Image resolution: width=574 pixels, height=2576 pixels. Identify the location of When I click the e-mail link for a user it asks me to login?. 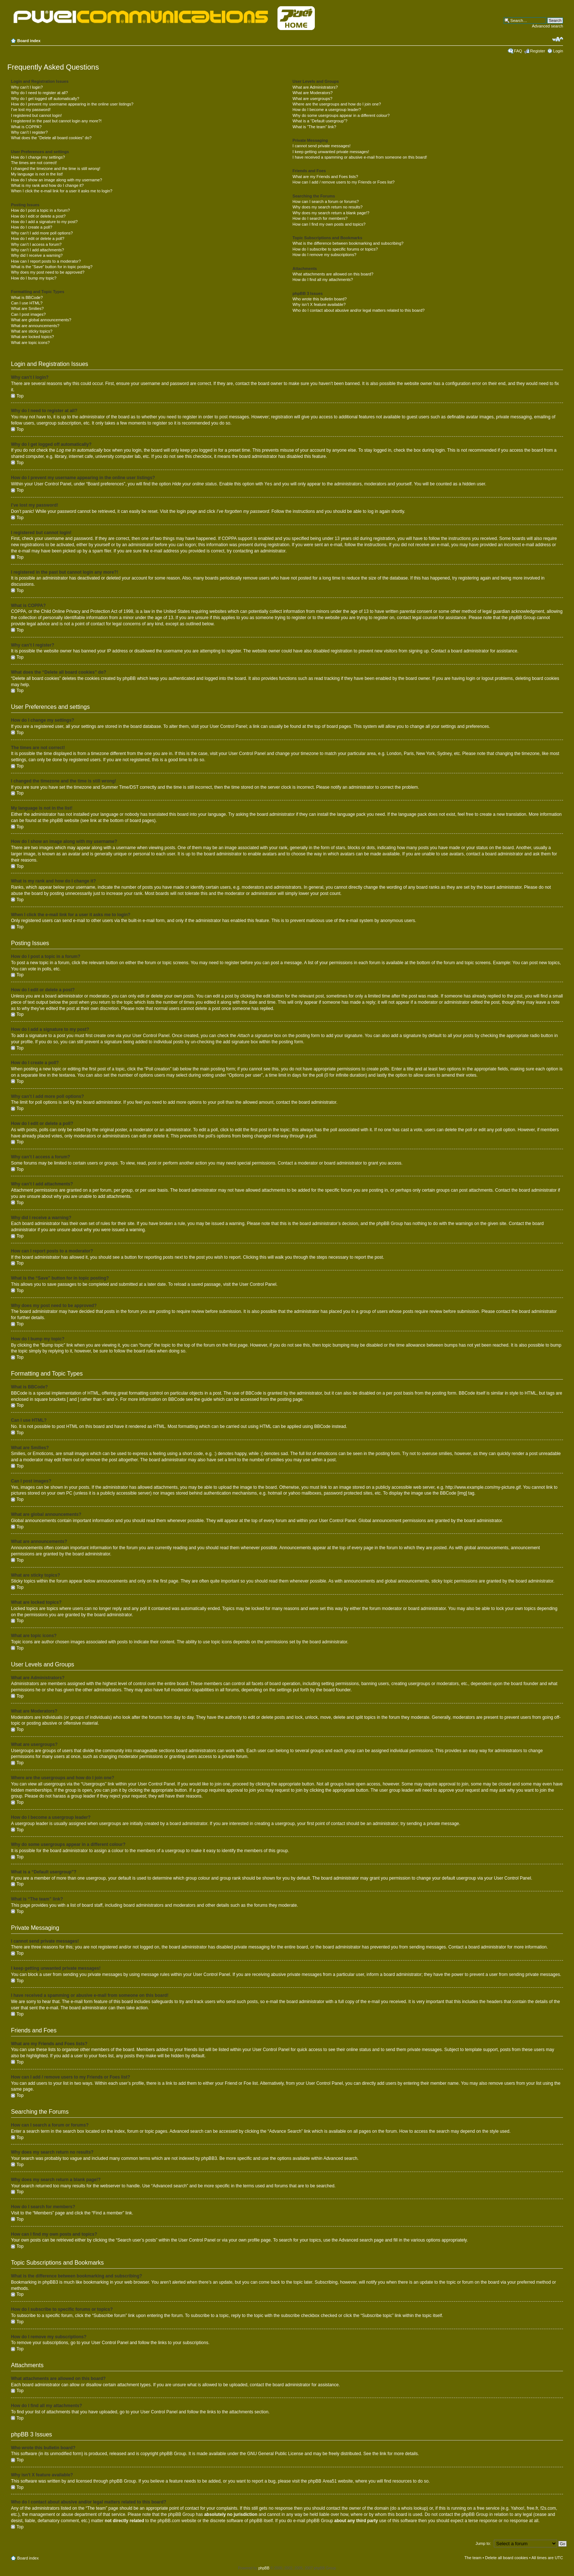
(61, 191).